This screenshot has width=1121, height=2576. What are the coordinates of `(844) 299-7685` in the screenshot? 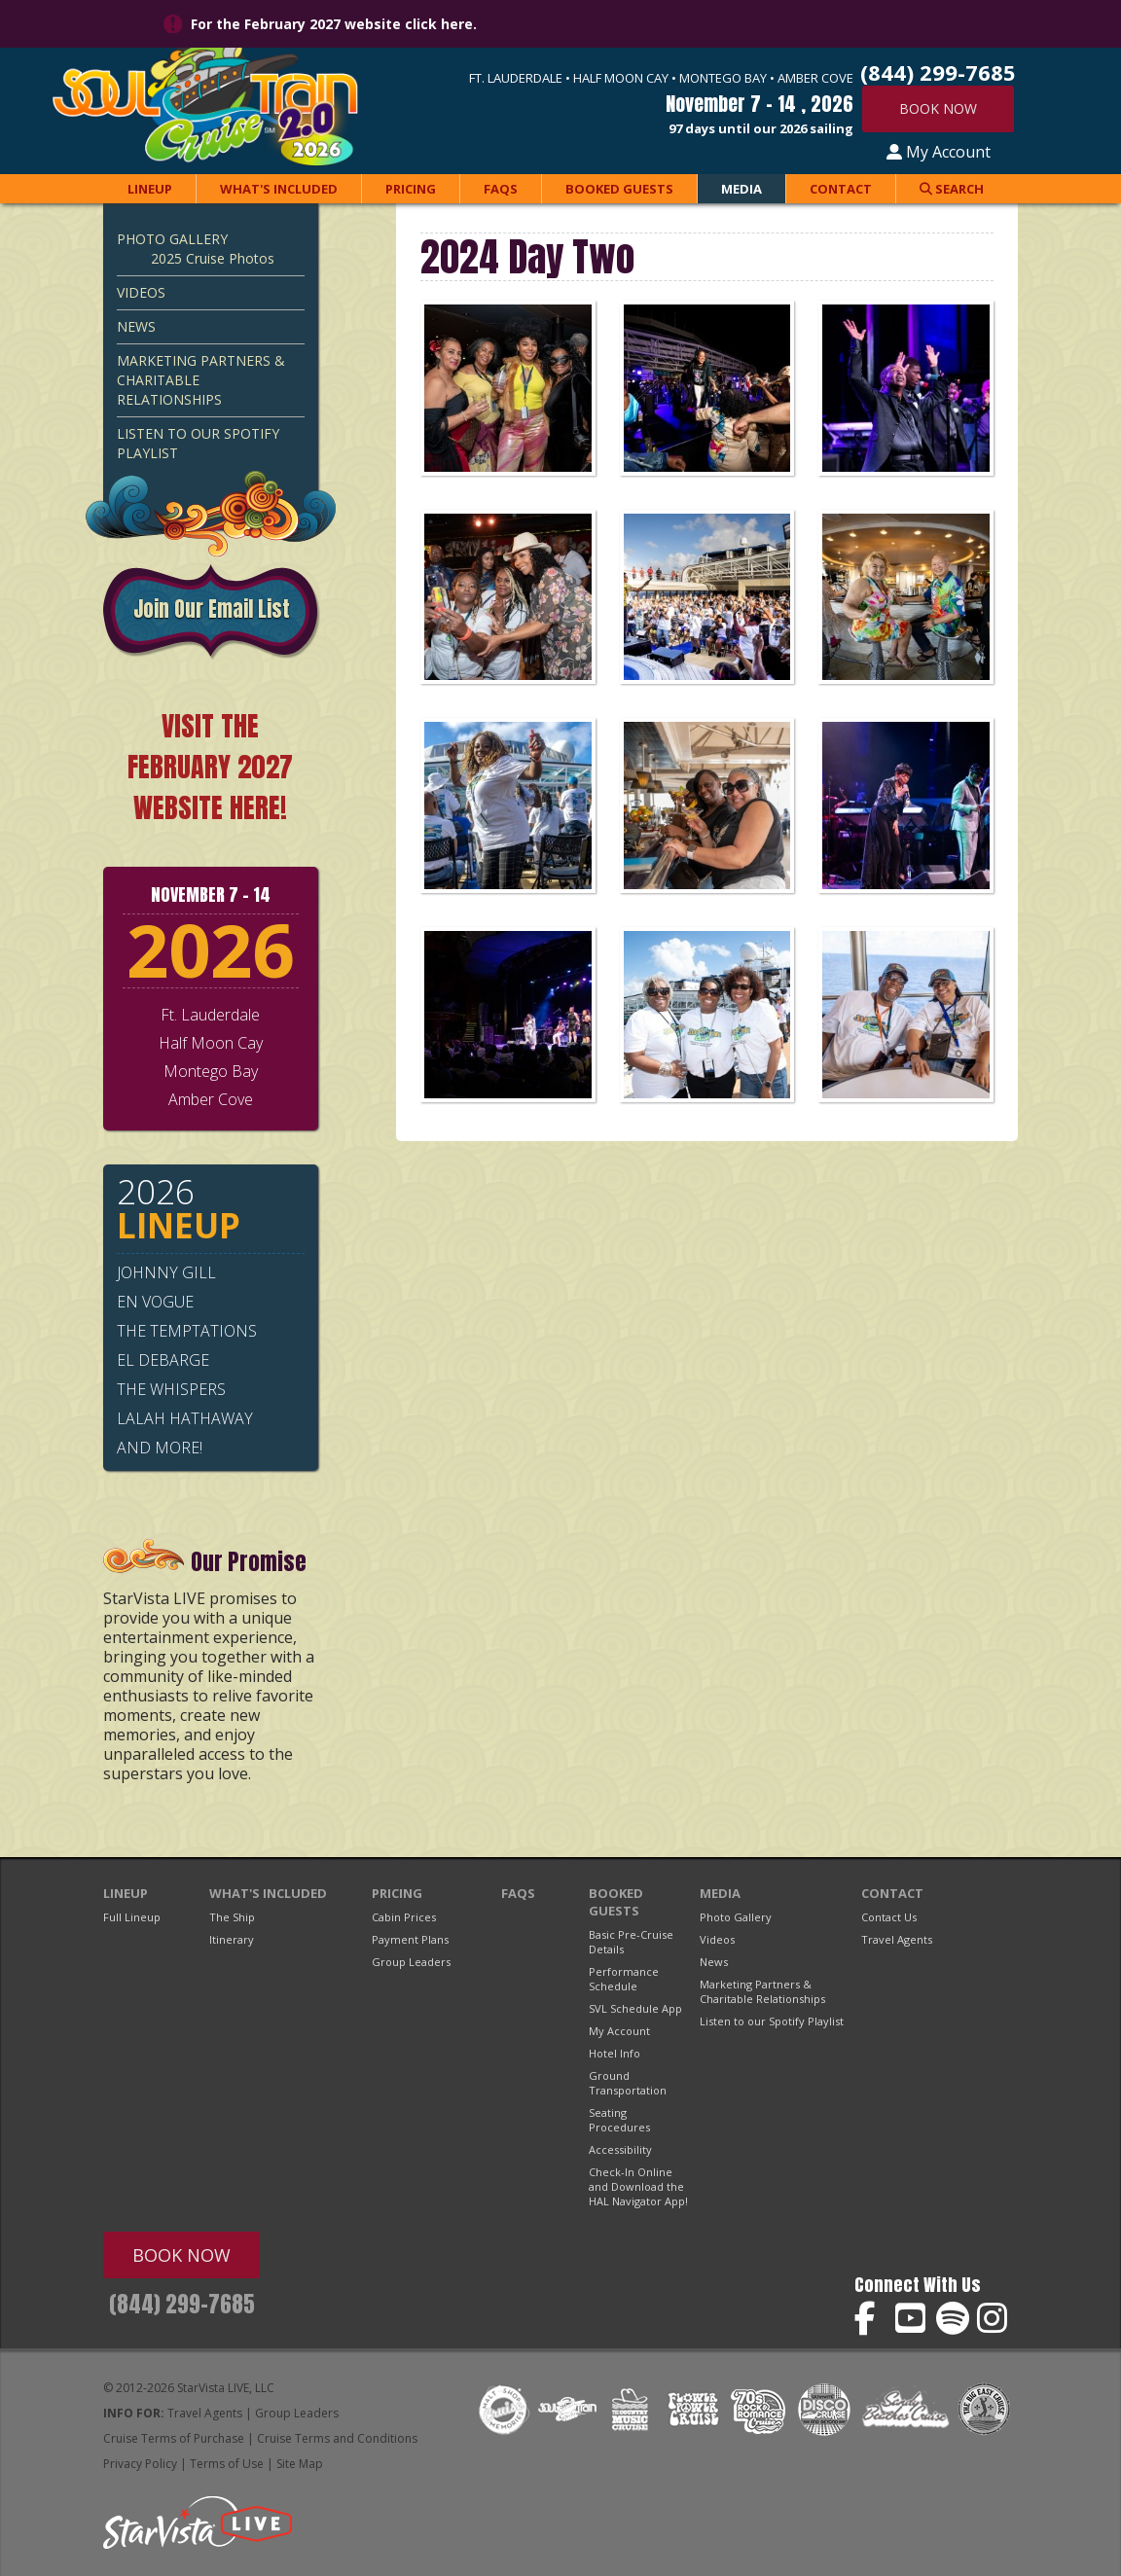 It's located at (182, 2304).